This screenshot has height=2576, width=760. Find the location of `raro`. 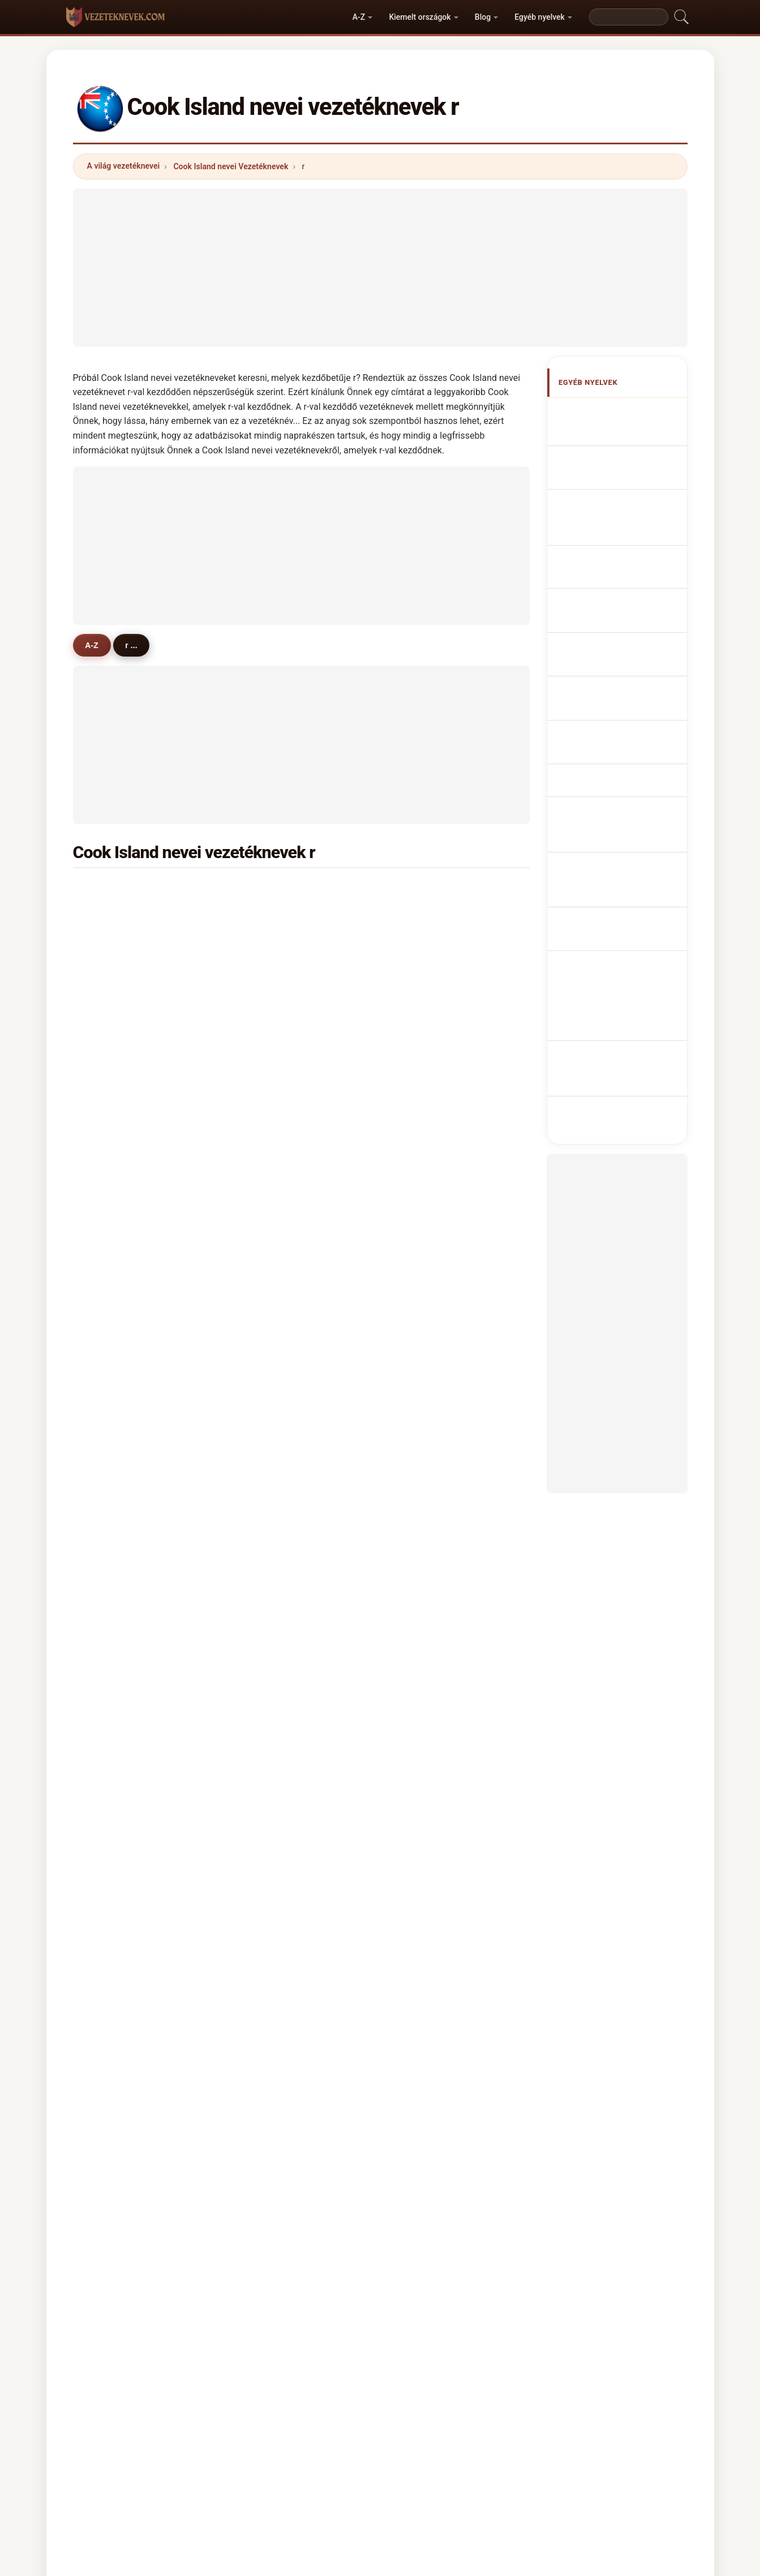

raro is located at coordinates (265, 1688).